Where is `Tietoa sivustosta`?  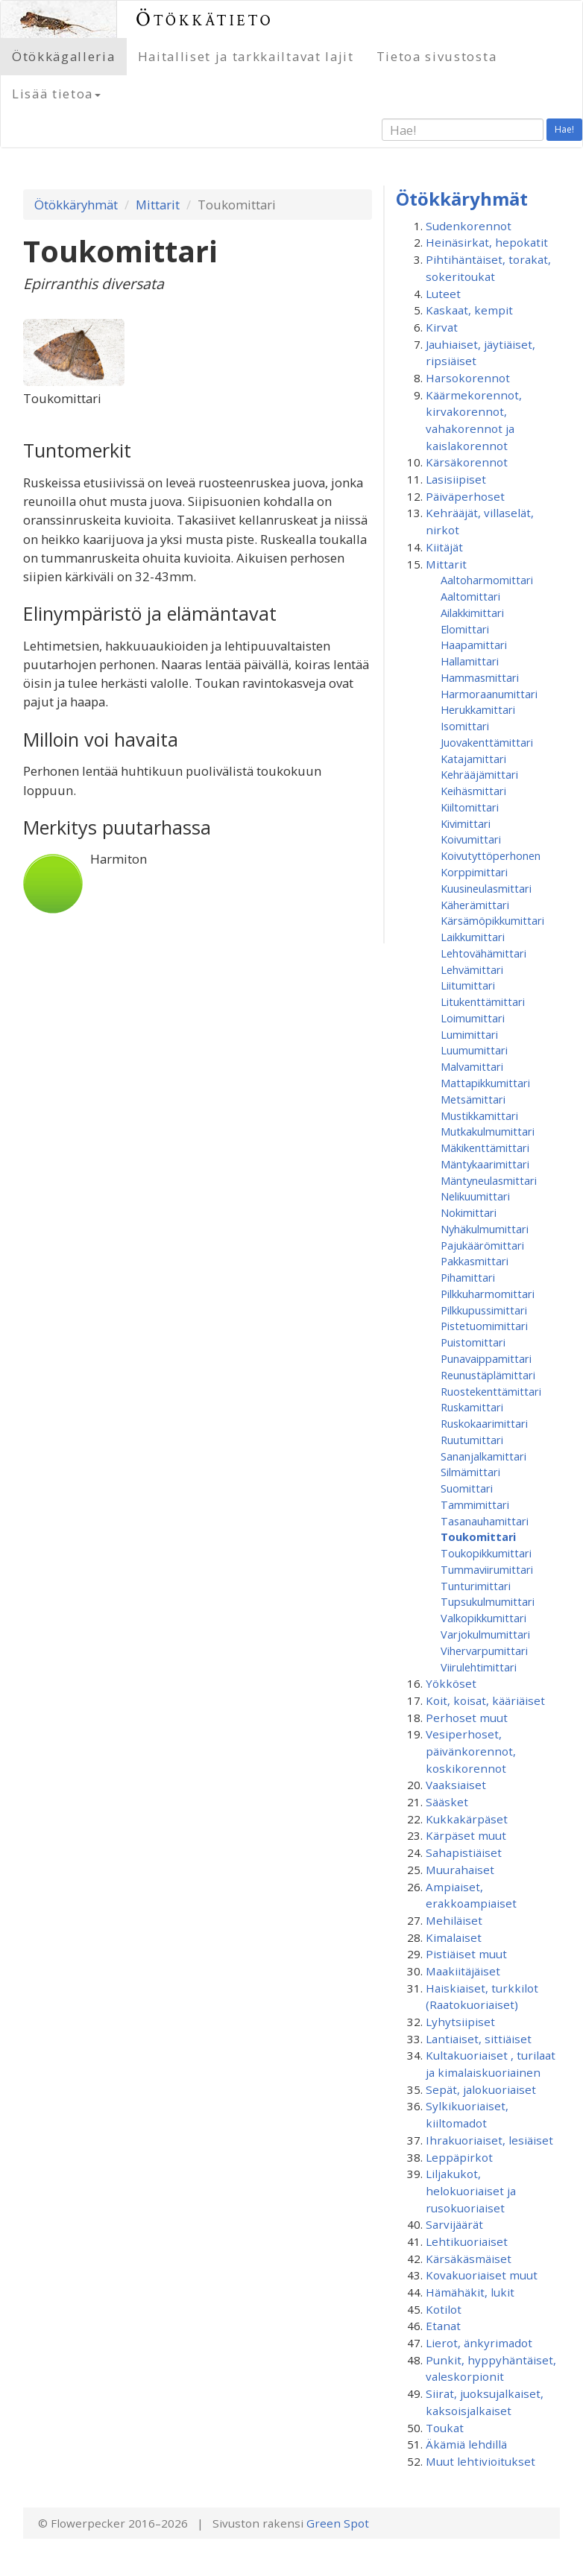
Tietoa sivustosta is located at coordinates (436, 56).